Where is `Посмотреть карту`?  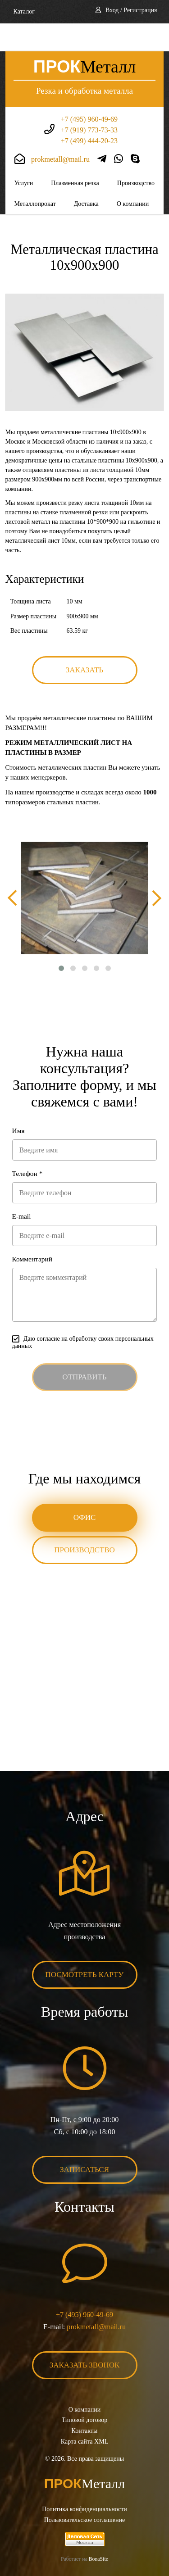 Посмотреть карту is located at coordinates (85, 1946).